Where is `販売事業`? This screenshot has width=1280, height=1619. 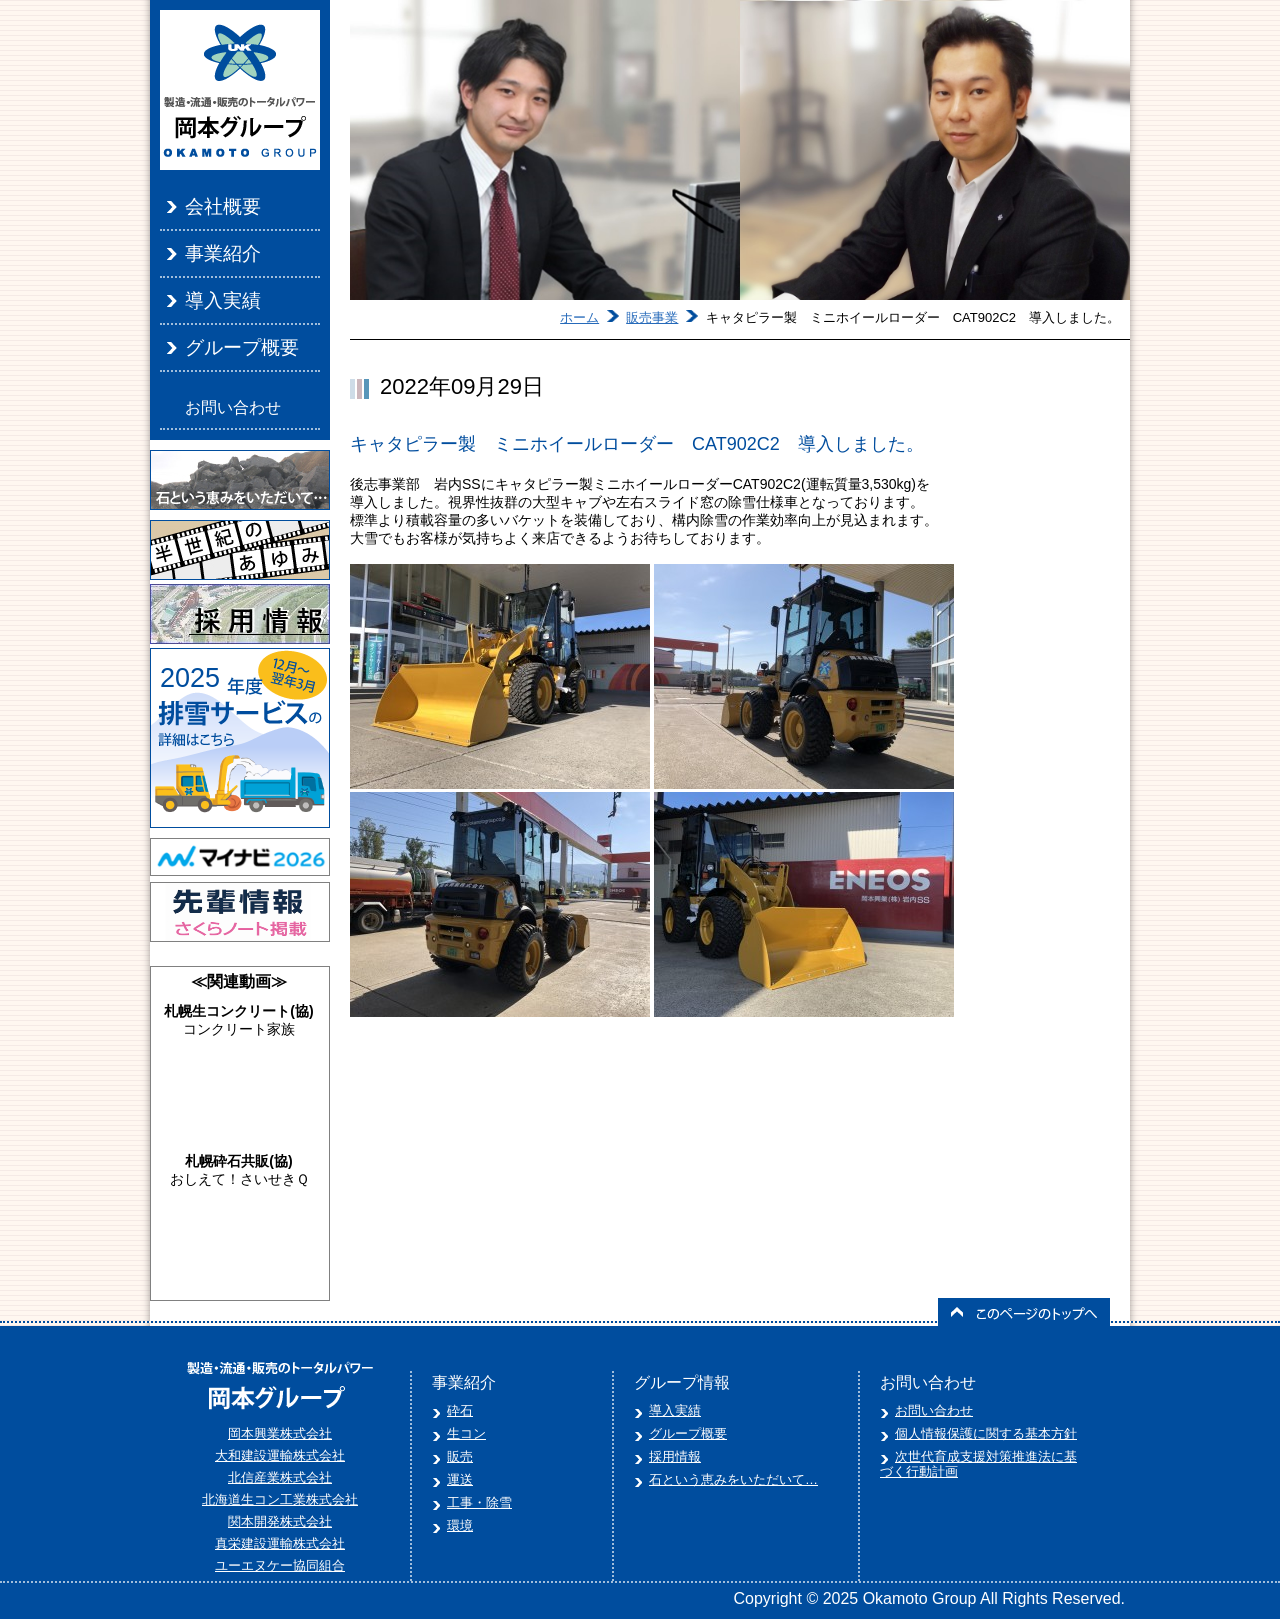
販売事業 is located at coordinates (652, 317).